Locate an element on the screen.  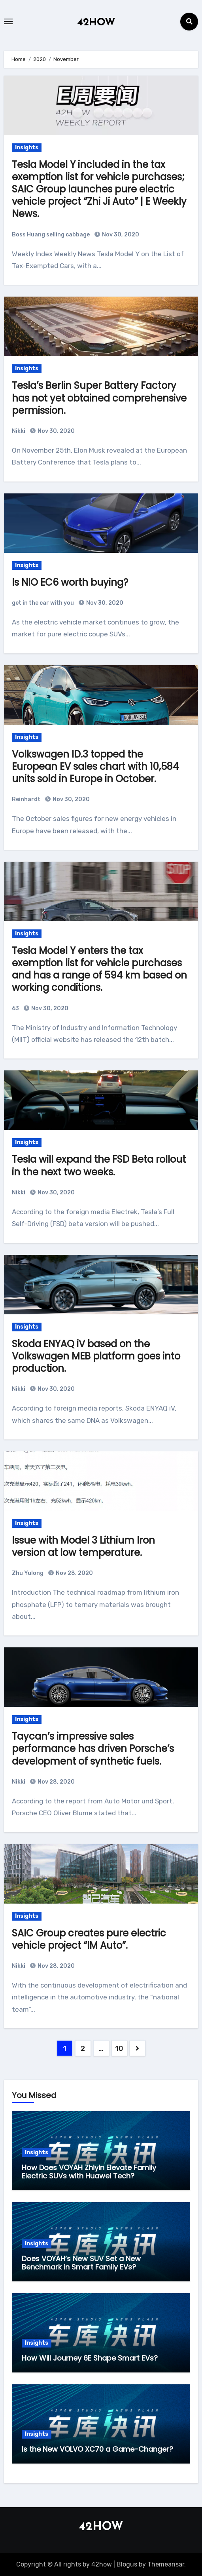
[Toggle navigation] is located at coordinates (8, 21).